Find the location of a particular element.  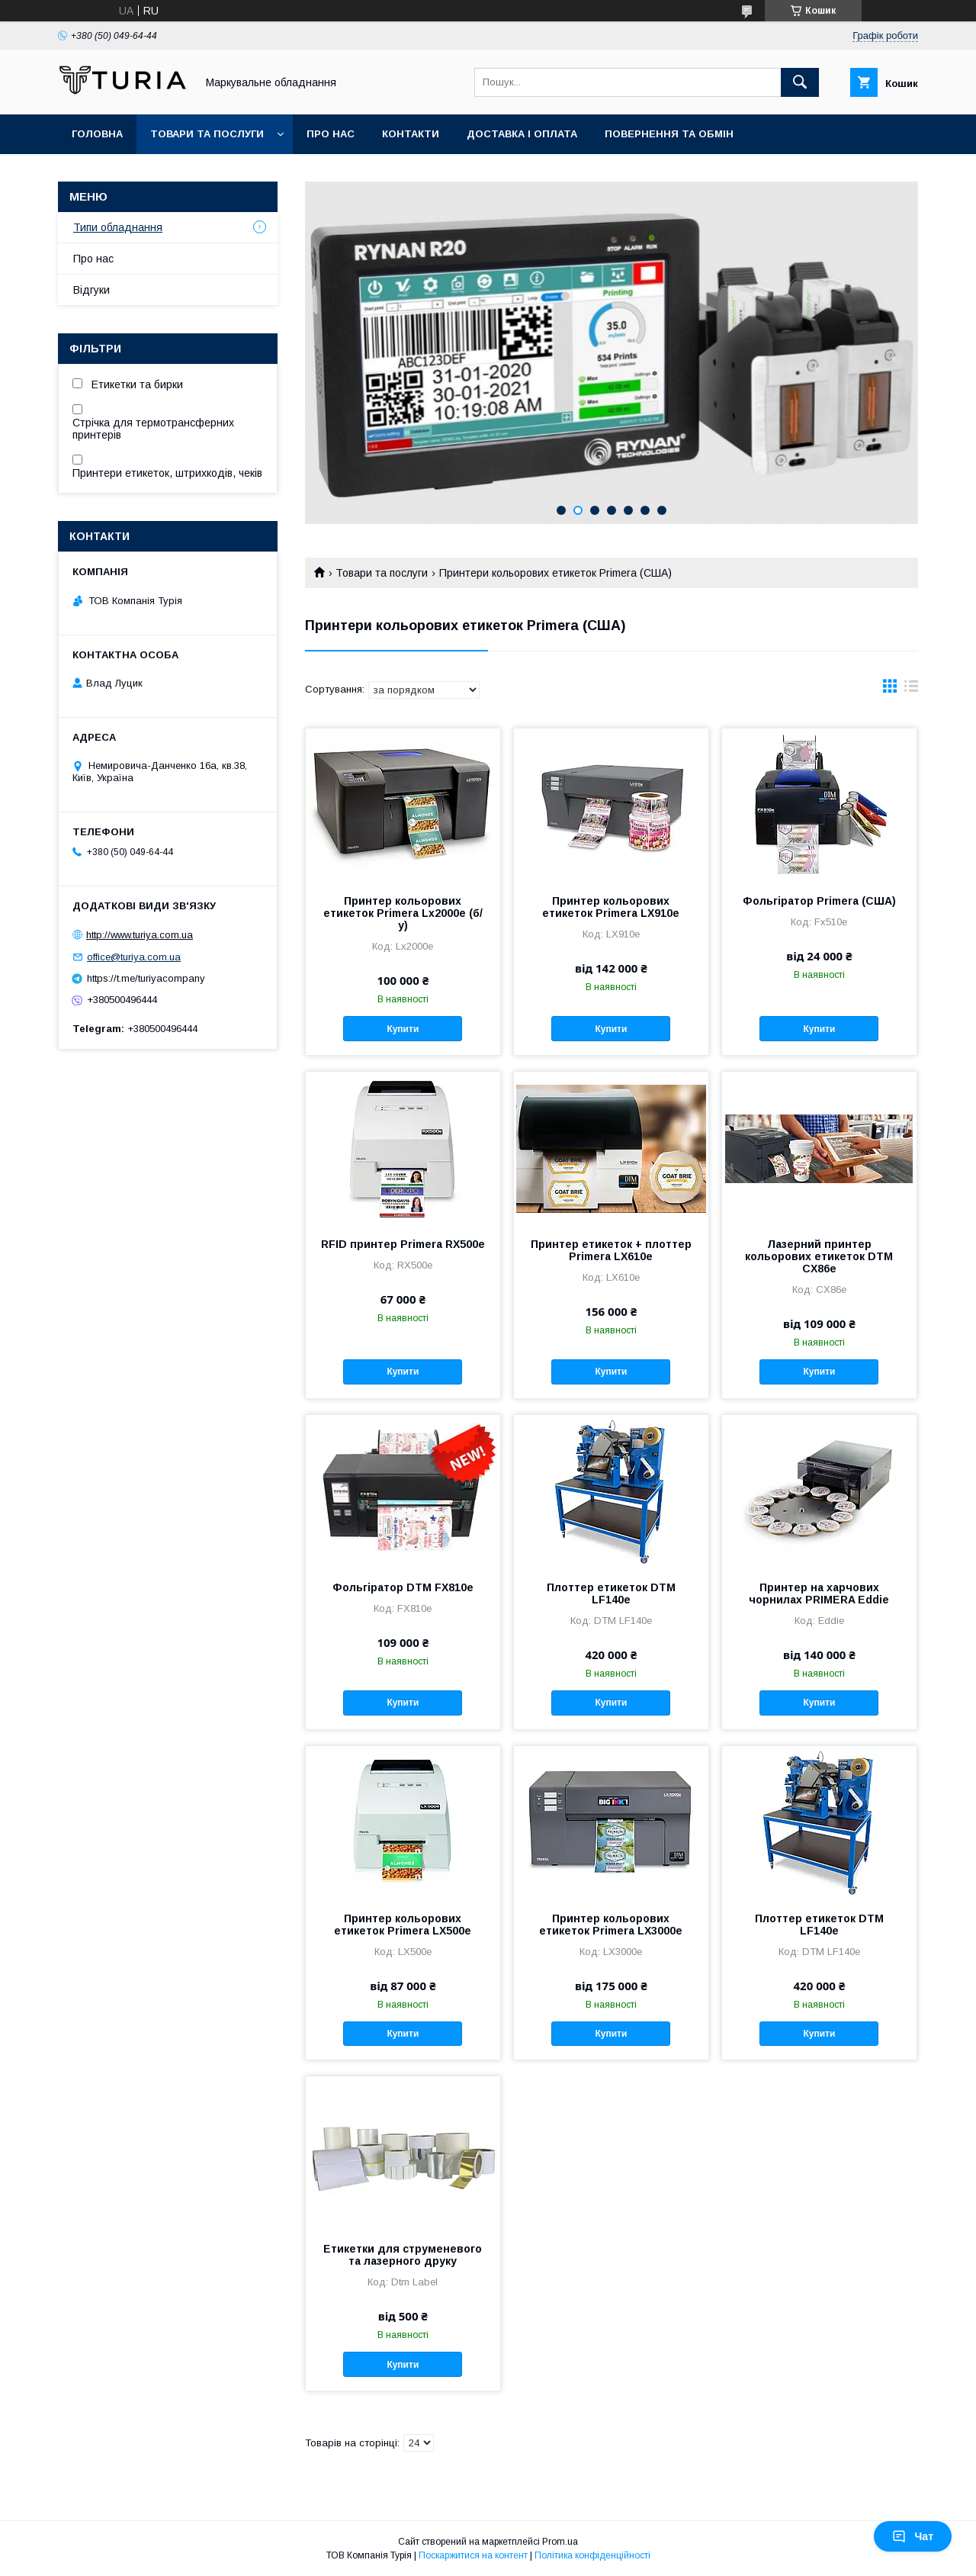

Принтер кольорових етикеток Primera LX3000e is located at coordinates (610, 1924).